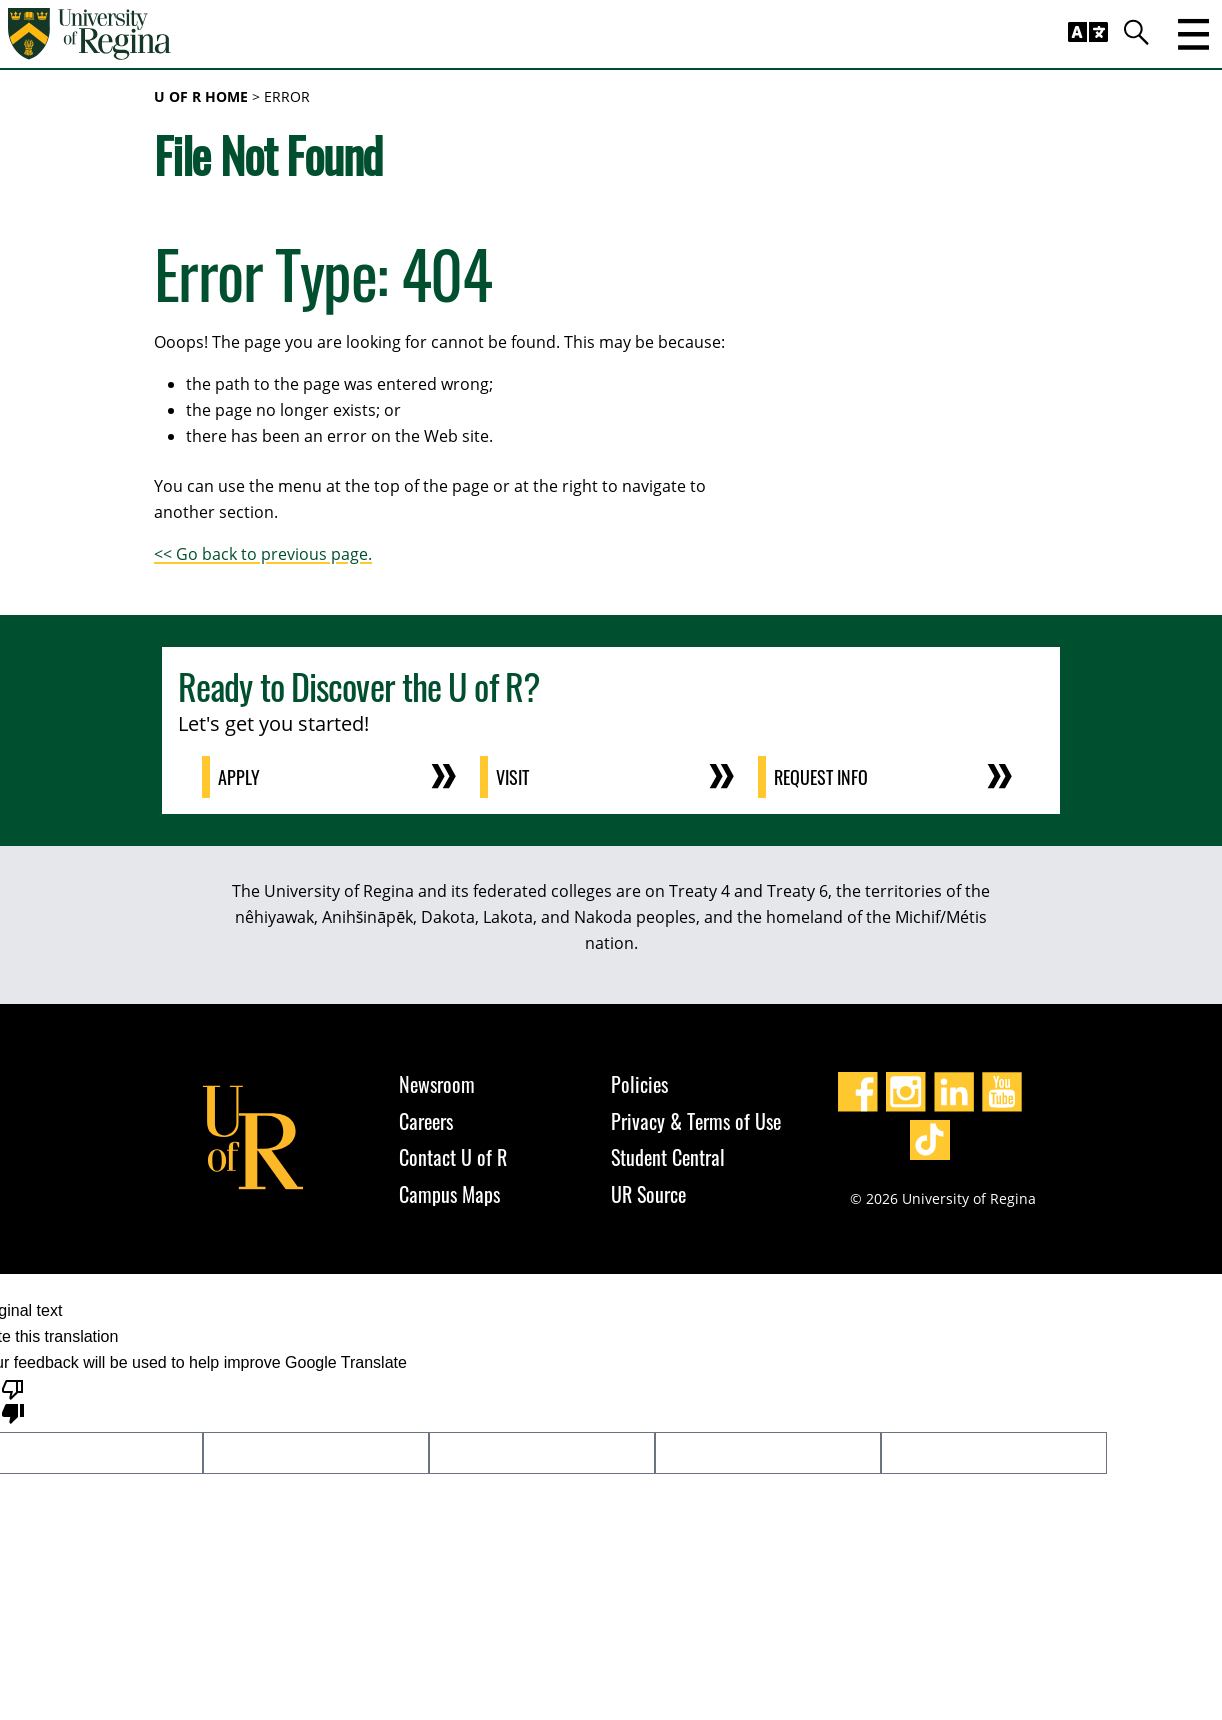 The image size is (1222, 1720). I want to click on Visit, so click(512, 777).